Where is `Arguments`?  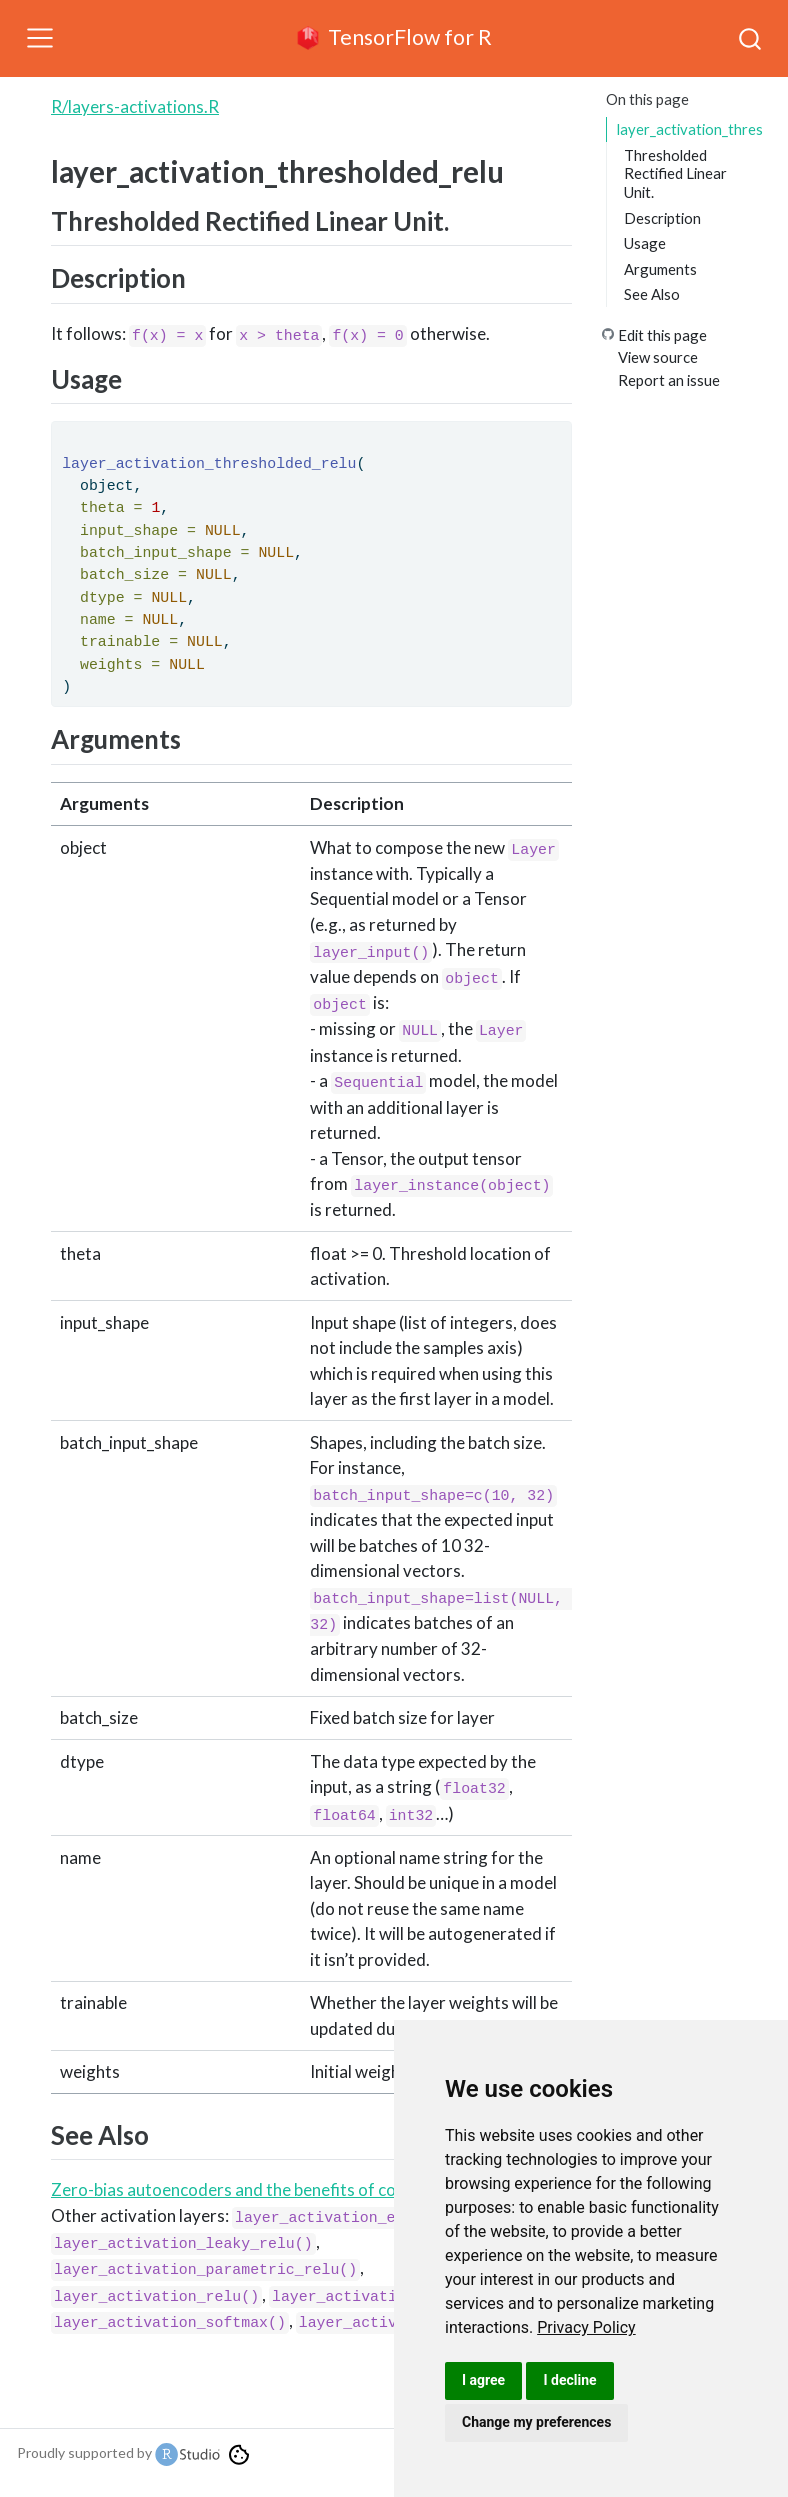 Arguments is located at coordinates (660, 269).